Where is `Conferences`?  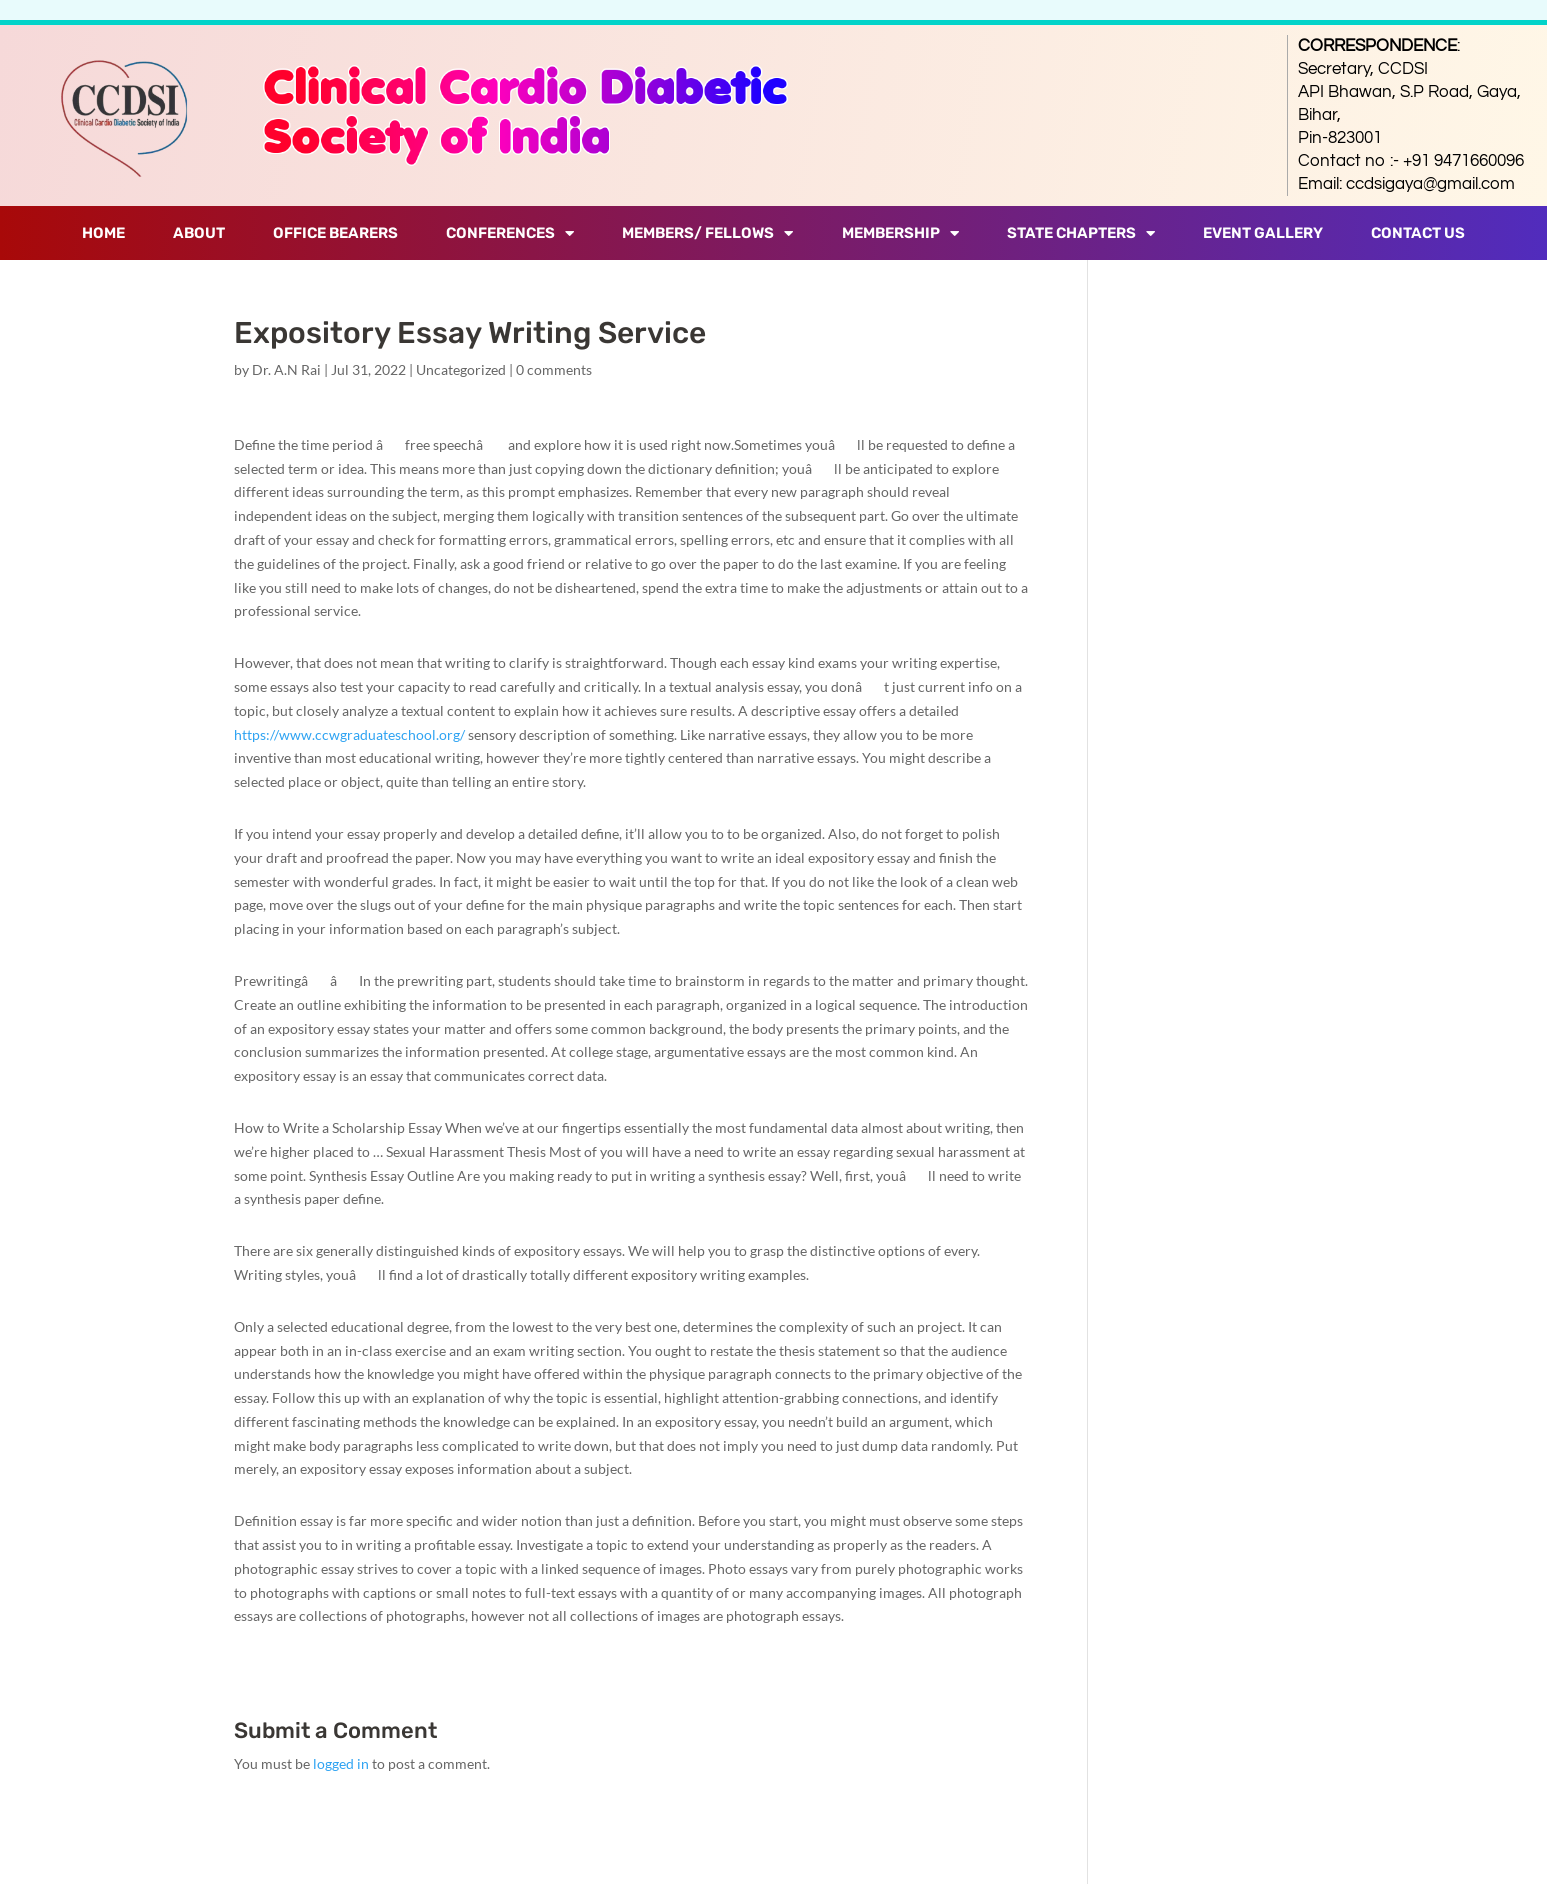
Conferences is located at coordinates (510, 233).